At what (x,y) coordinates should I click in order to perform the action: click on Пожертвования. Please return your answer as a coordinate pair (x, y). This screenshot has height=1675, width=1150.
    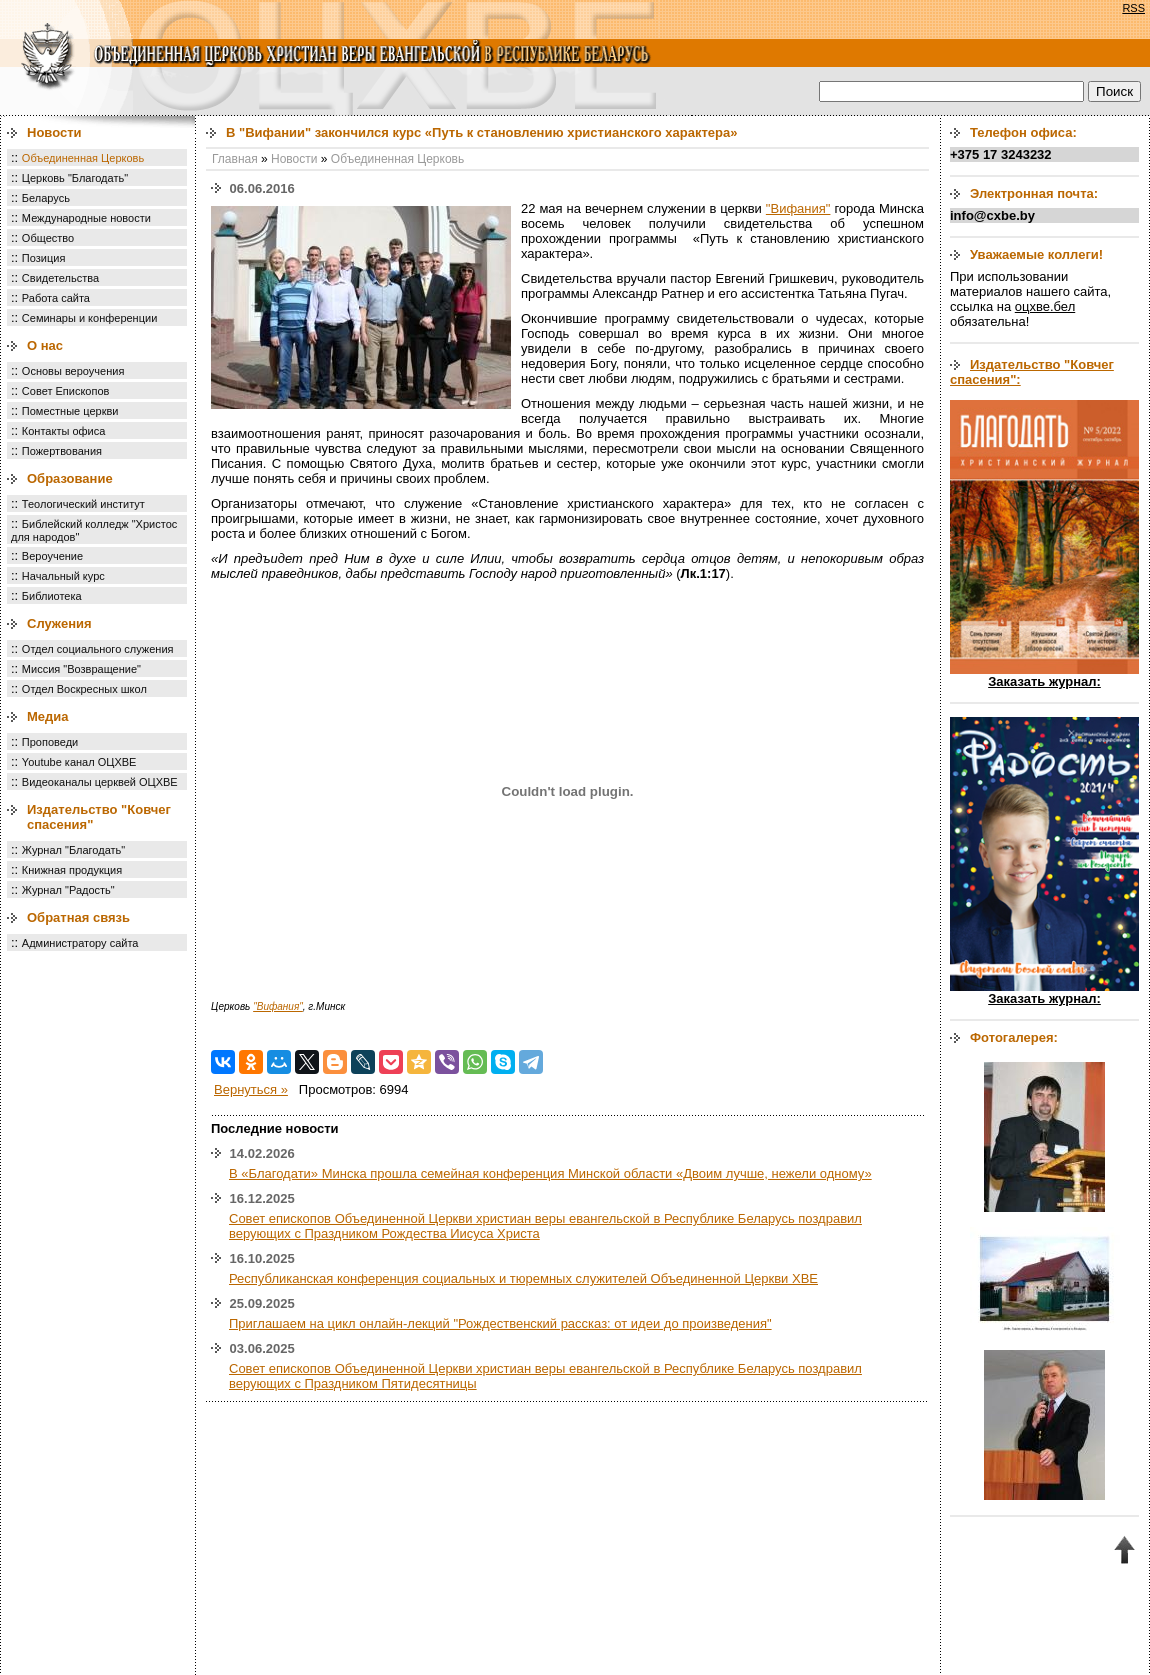
    Looking at the image, I should click on (62, 451).